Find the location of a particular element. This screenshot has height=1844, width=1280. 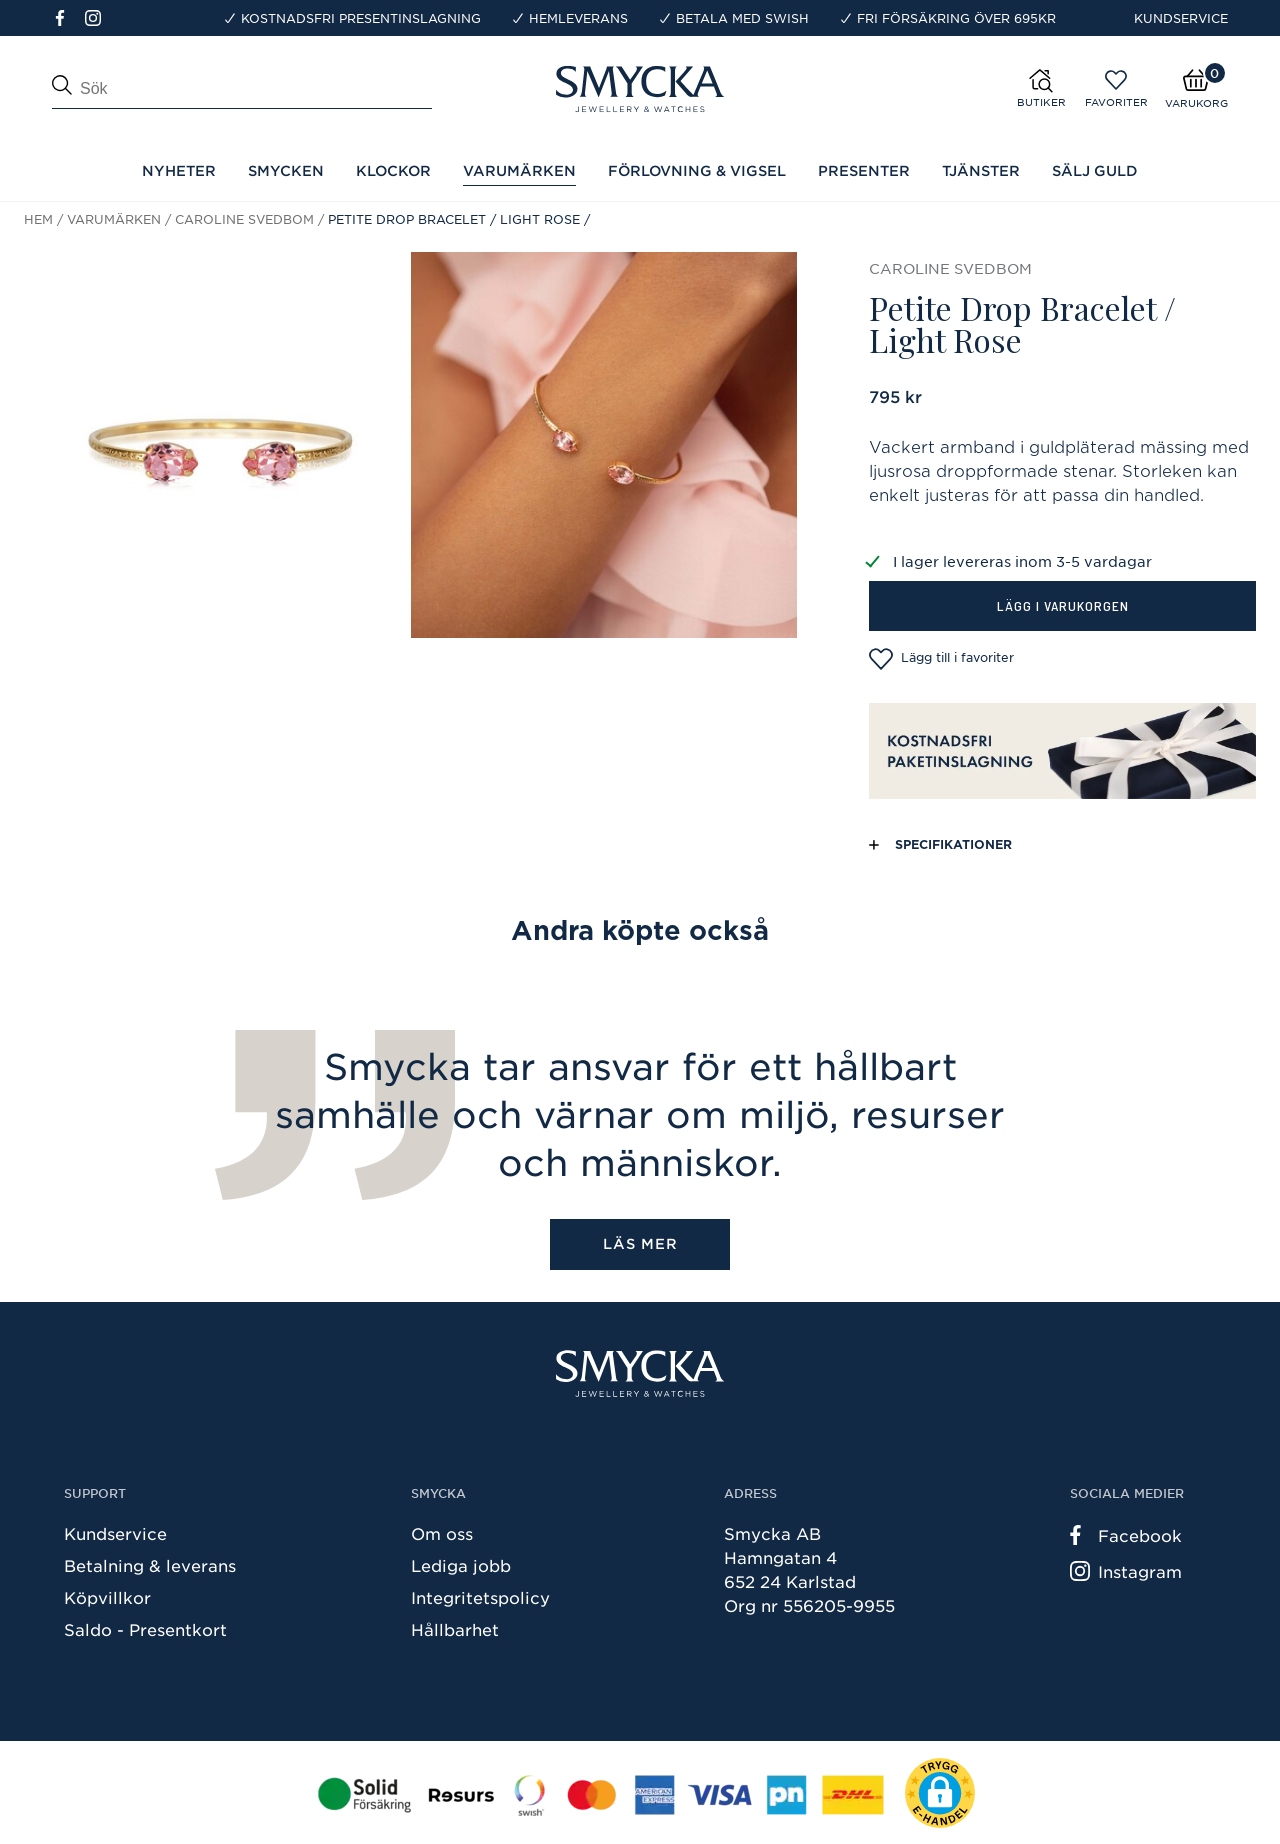

[Smycka] is located at coordinates (640, 1373).